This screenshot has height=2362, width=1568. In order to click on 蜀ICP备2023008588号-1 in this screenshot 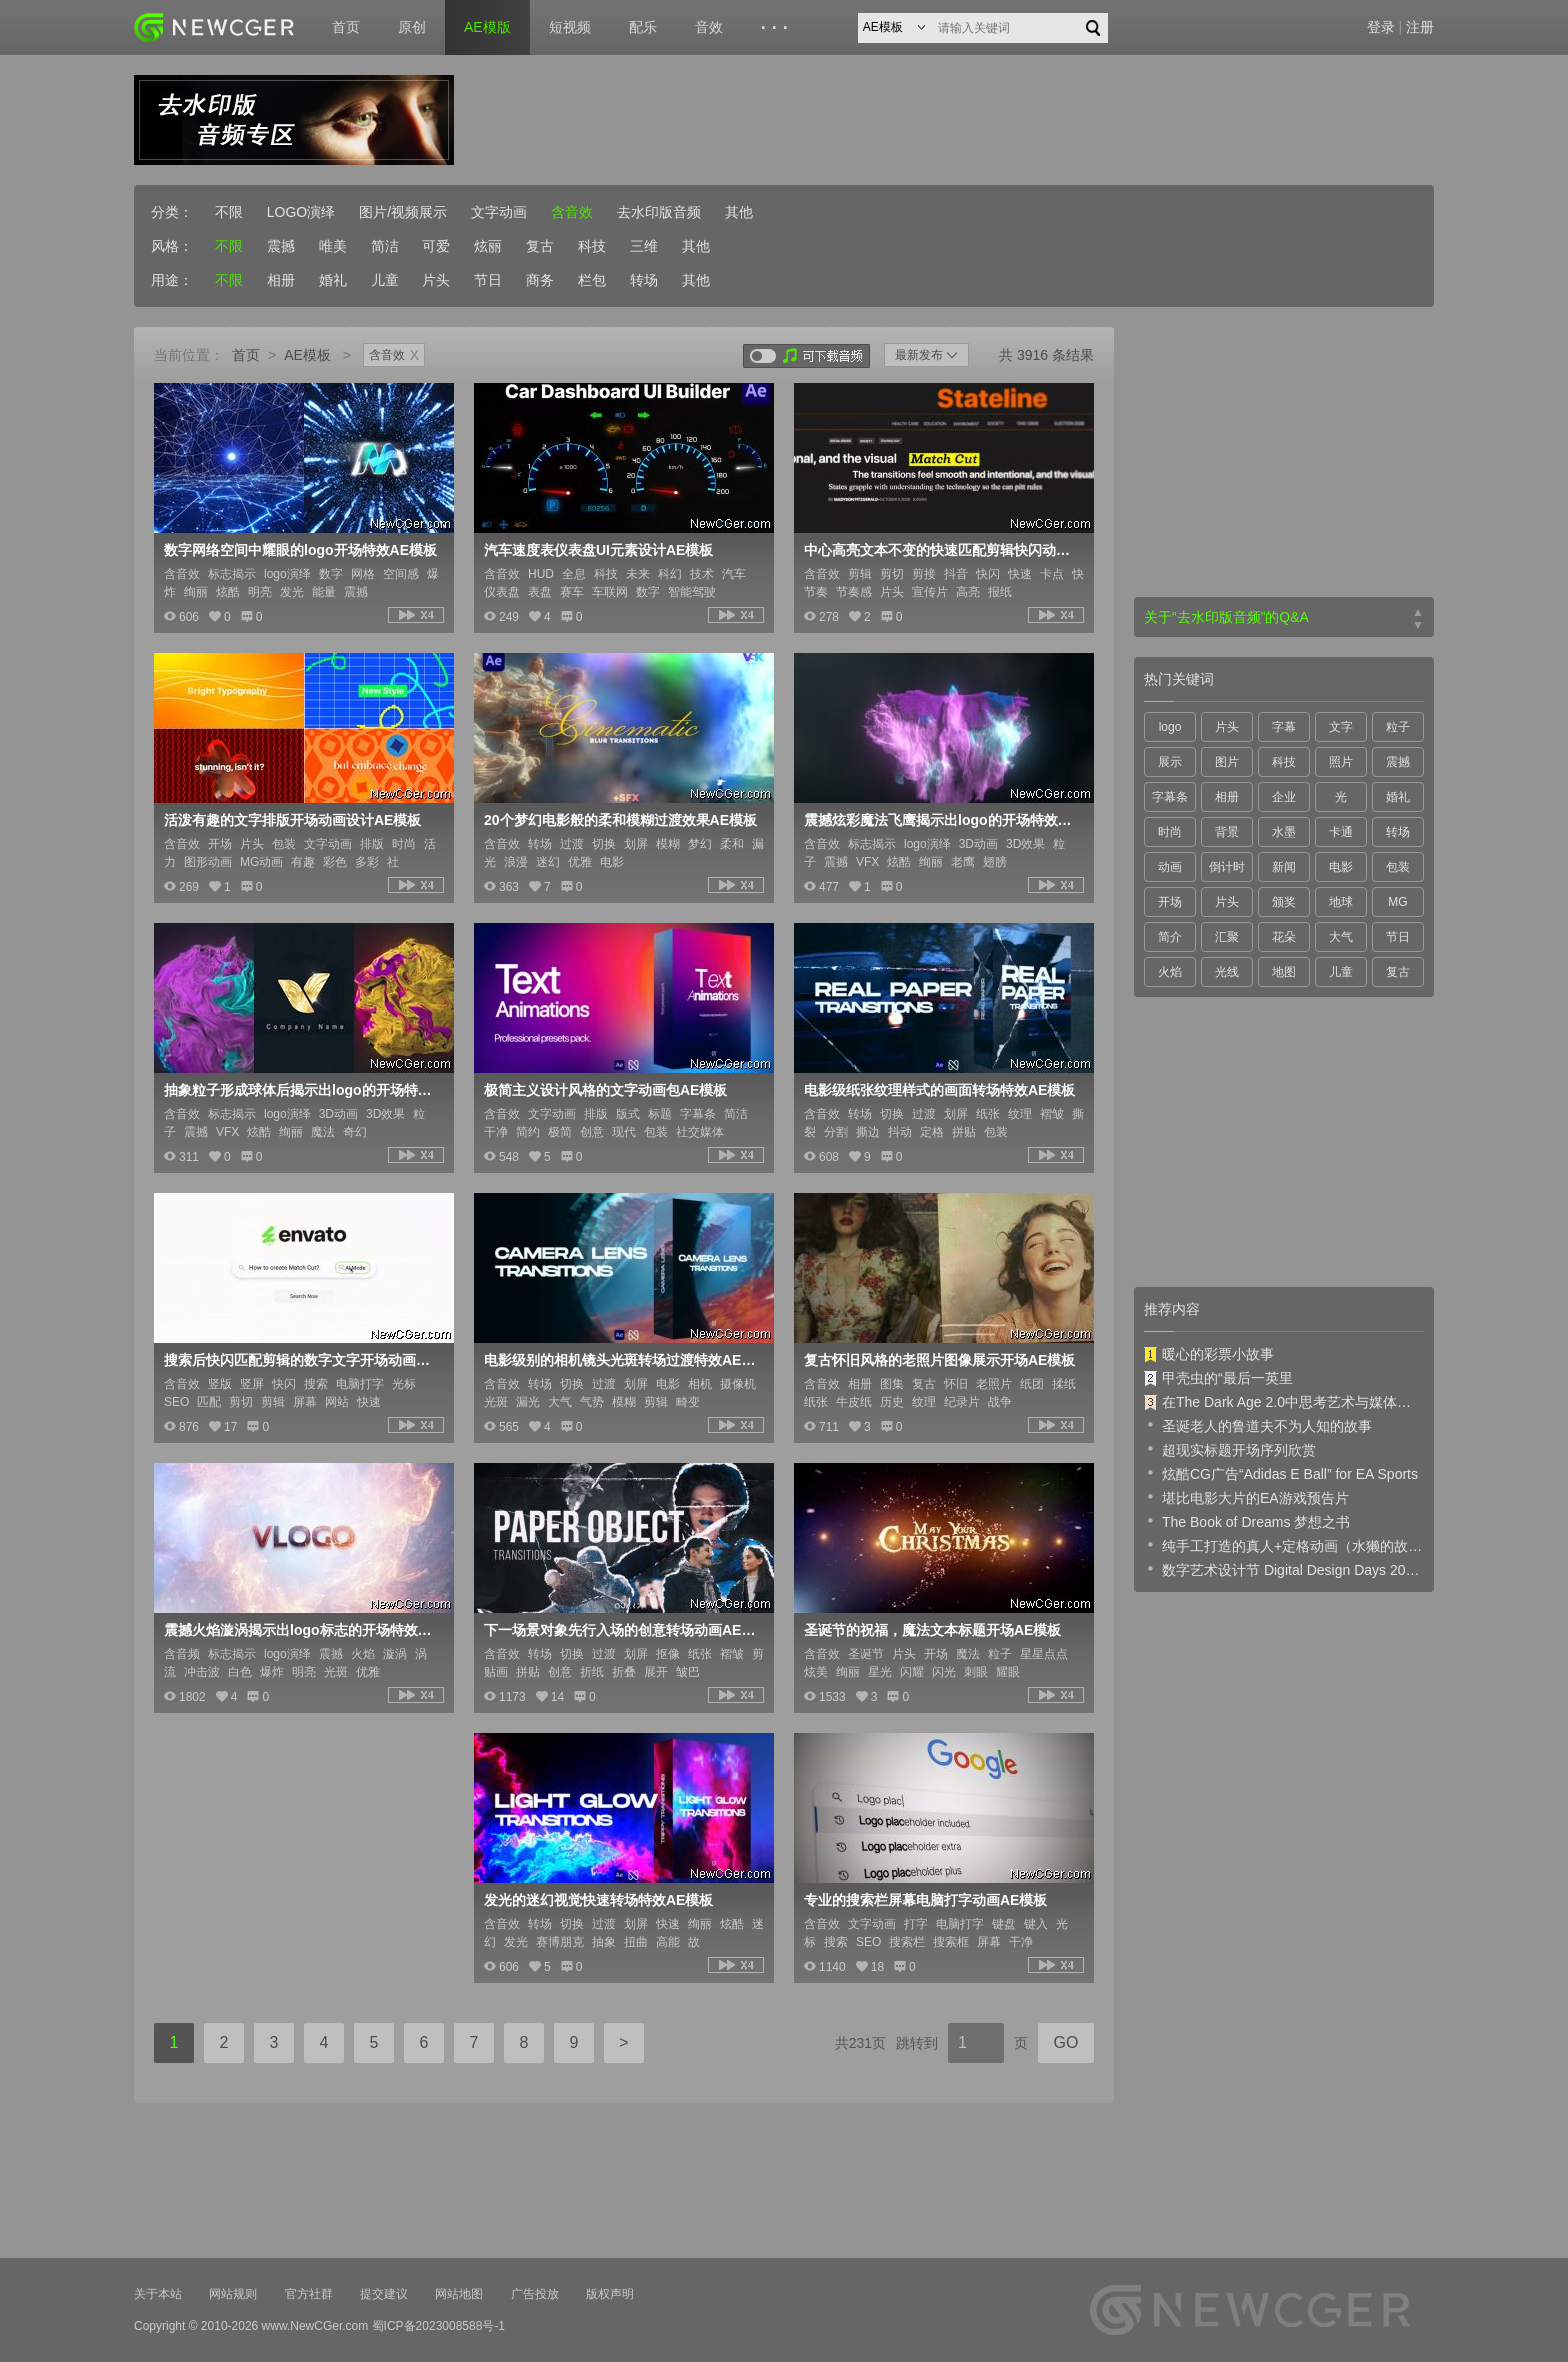, I will do `click(438, 2326)`.